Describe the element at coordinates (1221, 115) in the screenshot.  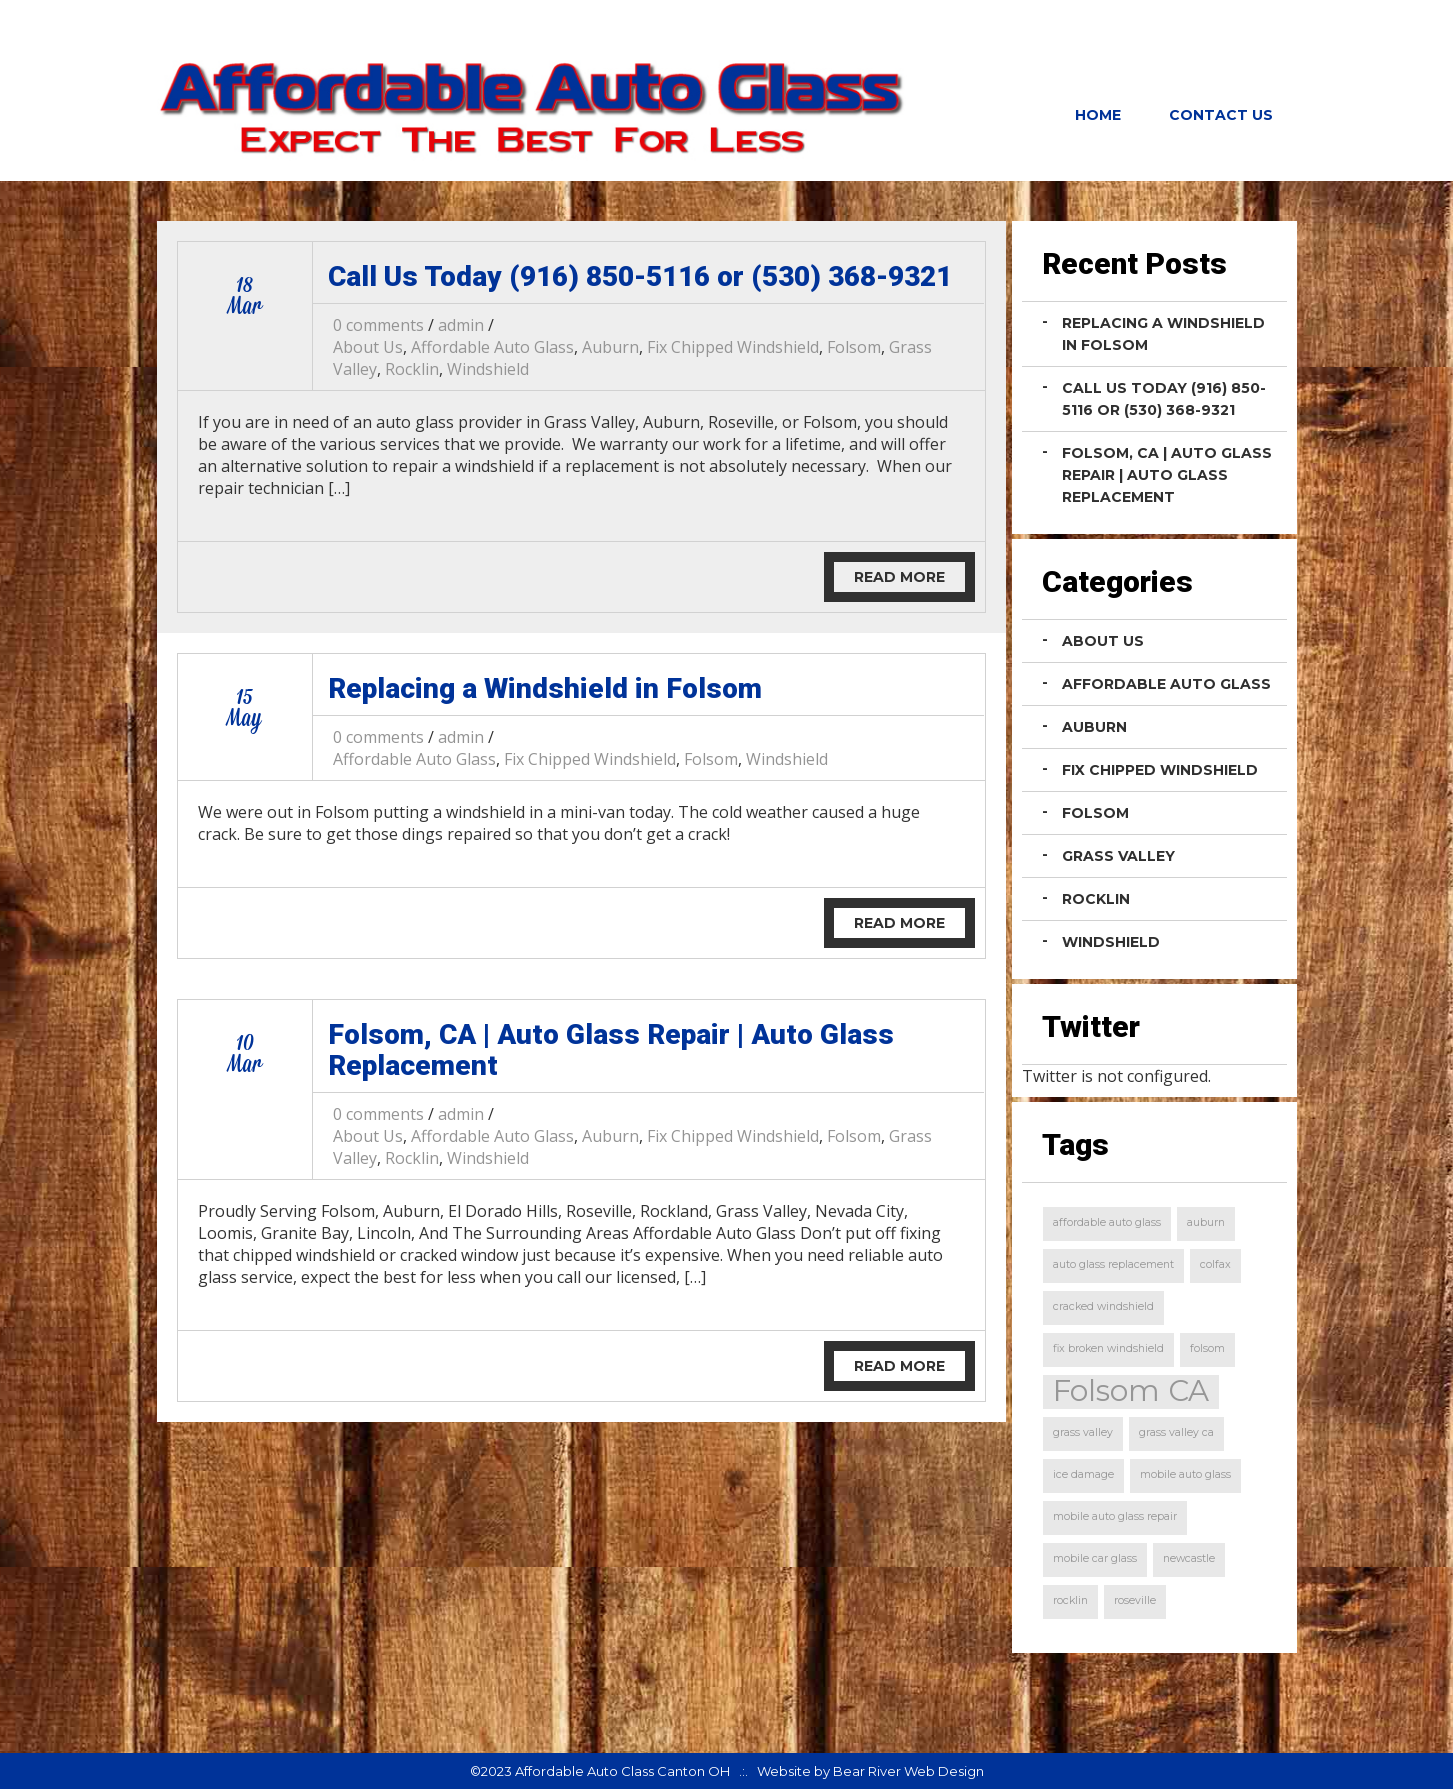
I see `Contact Us` at that location.